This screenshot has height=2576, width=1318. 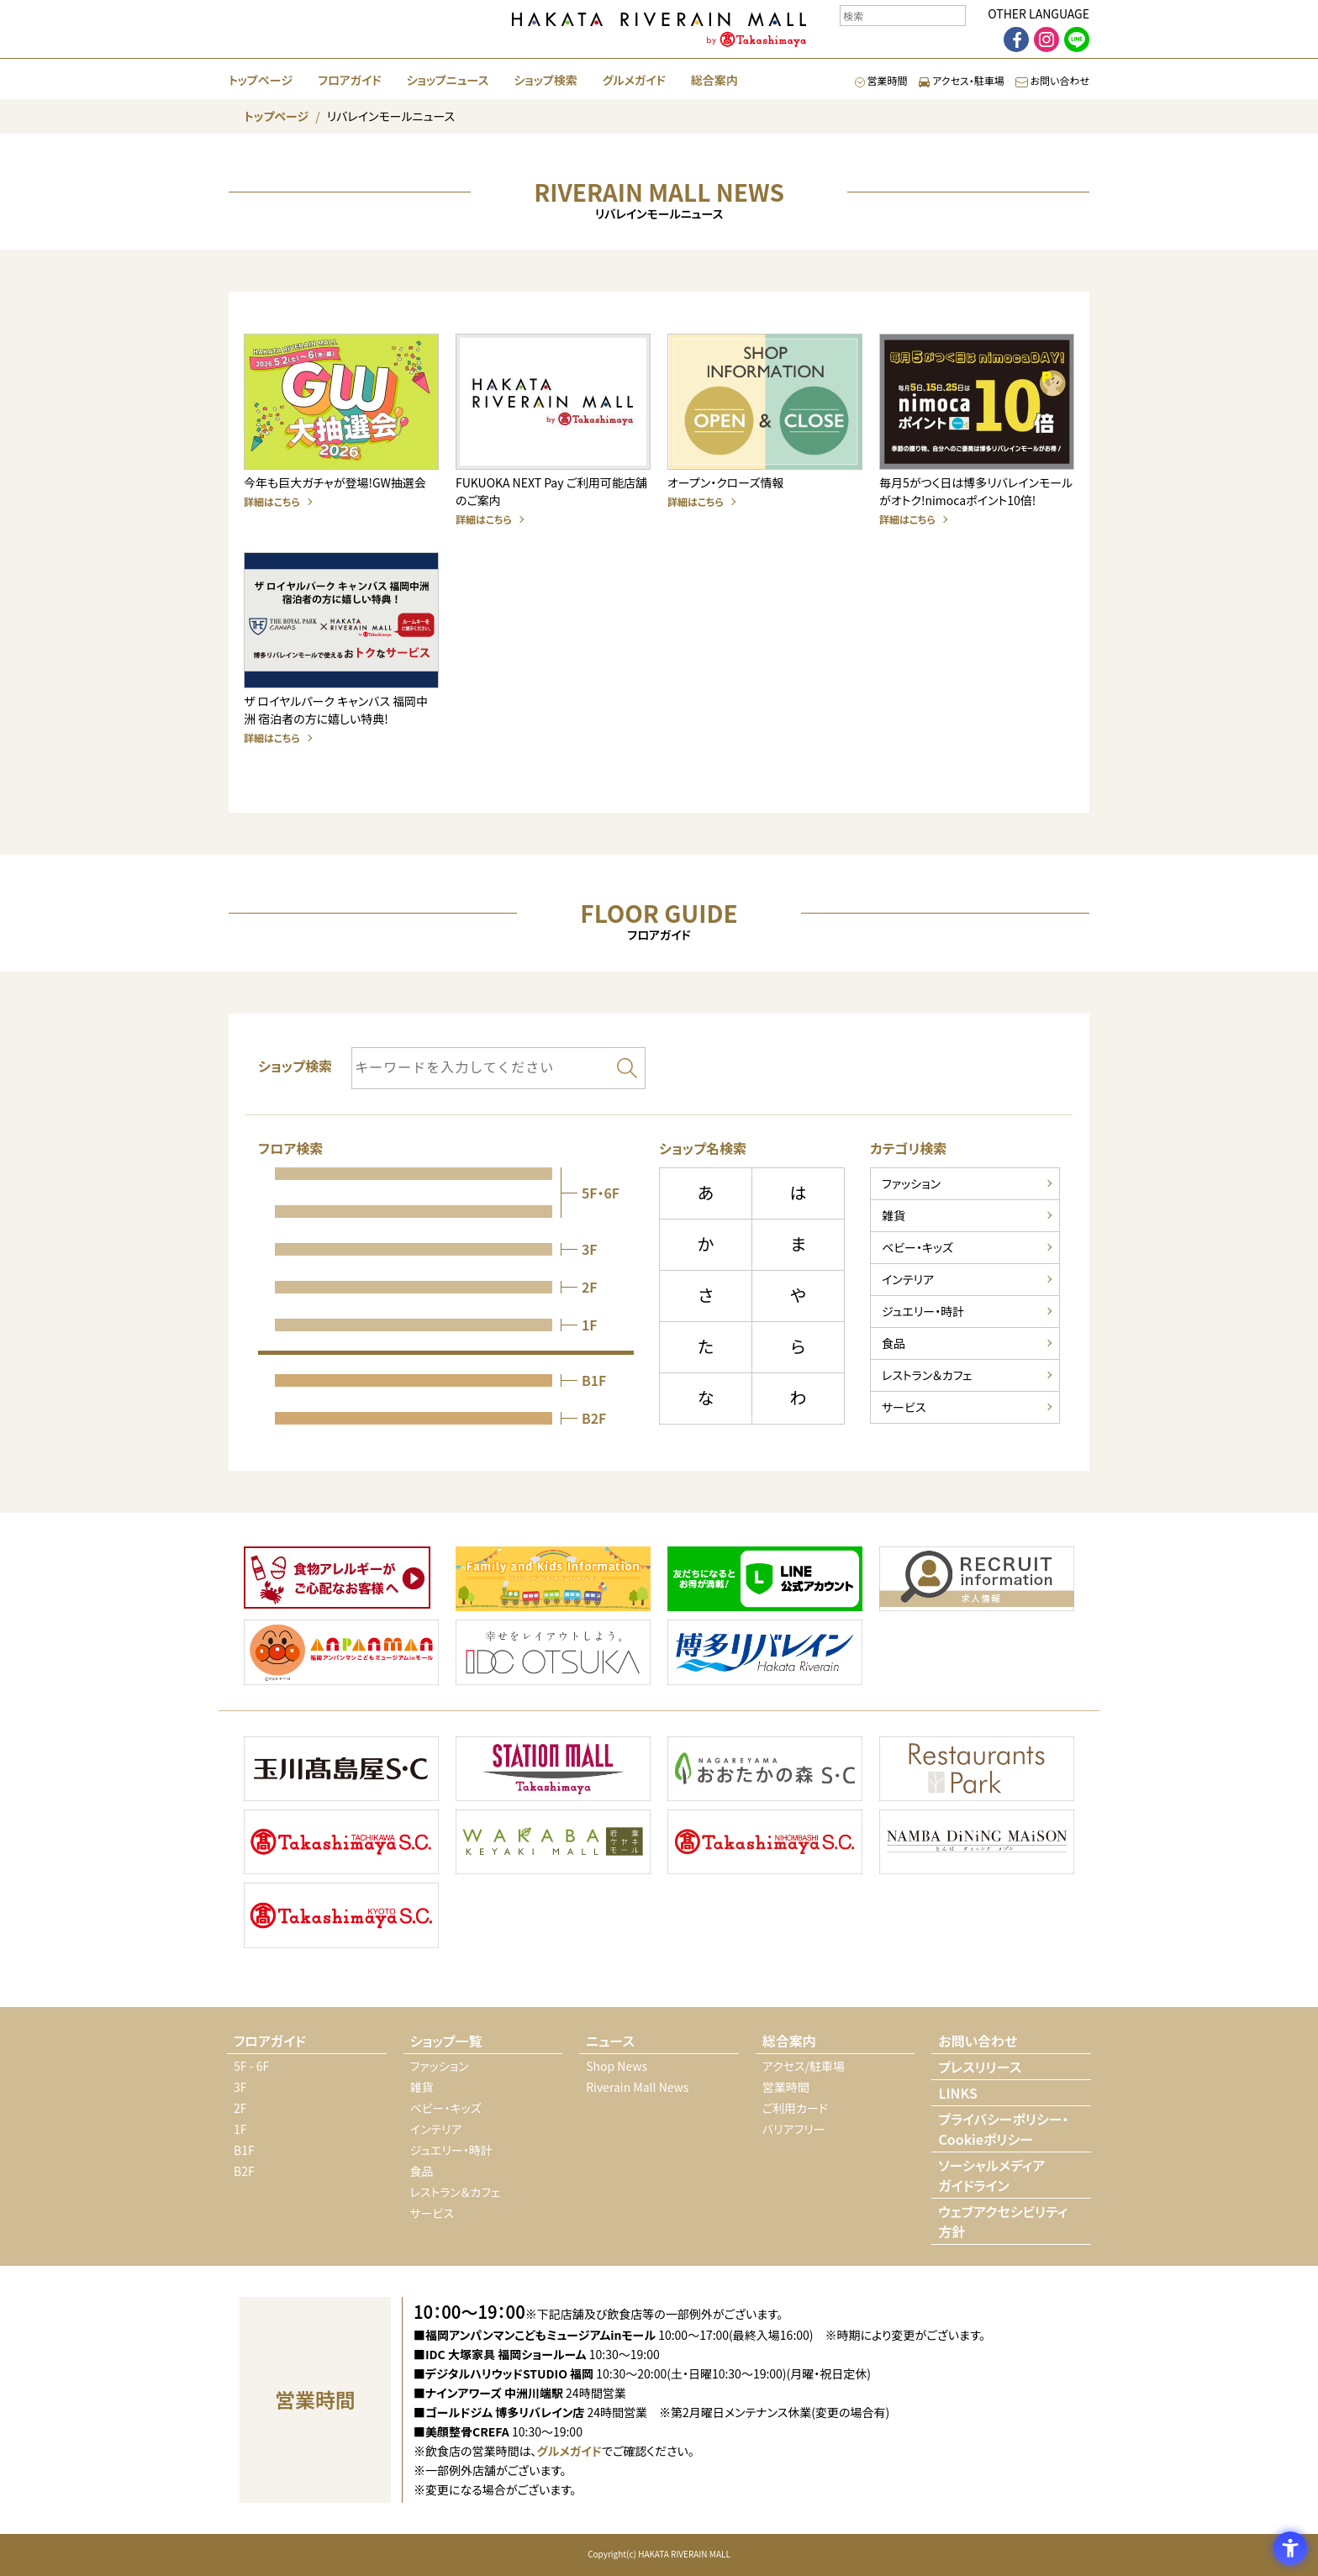 What do you see at coordinates (637, 2086) in the screenshot?
I see `Riverain Mall News` at bounding box center [637, 2086].